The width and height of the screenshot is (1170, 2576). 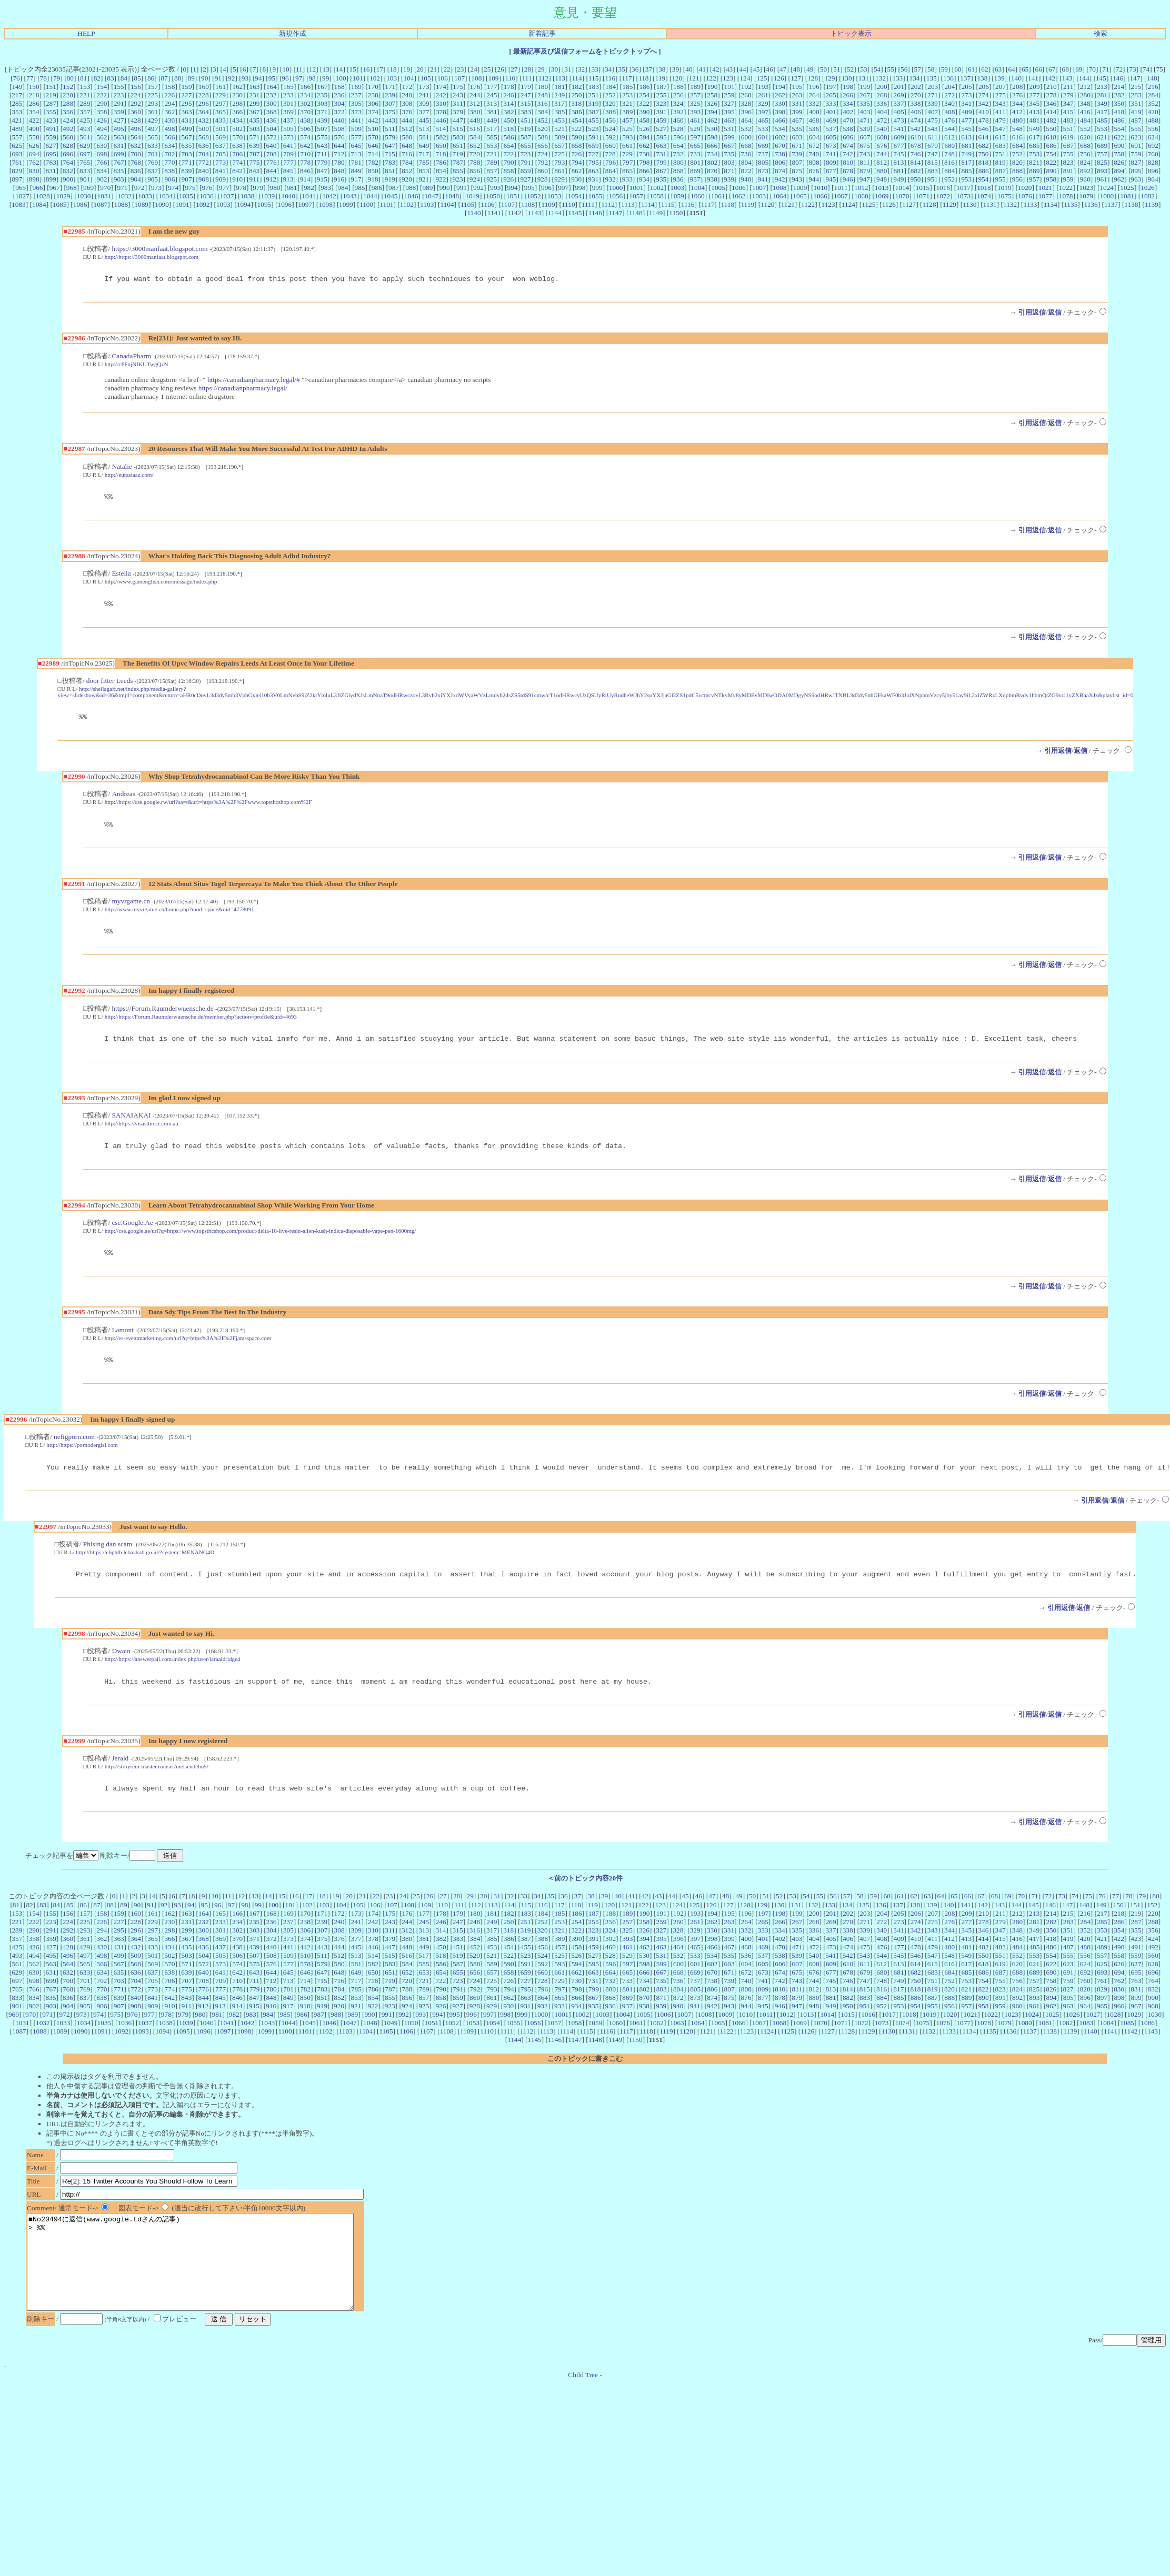 I want to click on 998, so click(x=580, y=188).